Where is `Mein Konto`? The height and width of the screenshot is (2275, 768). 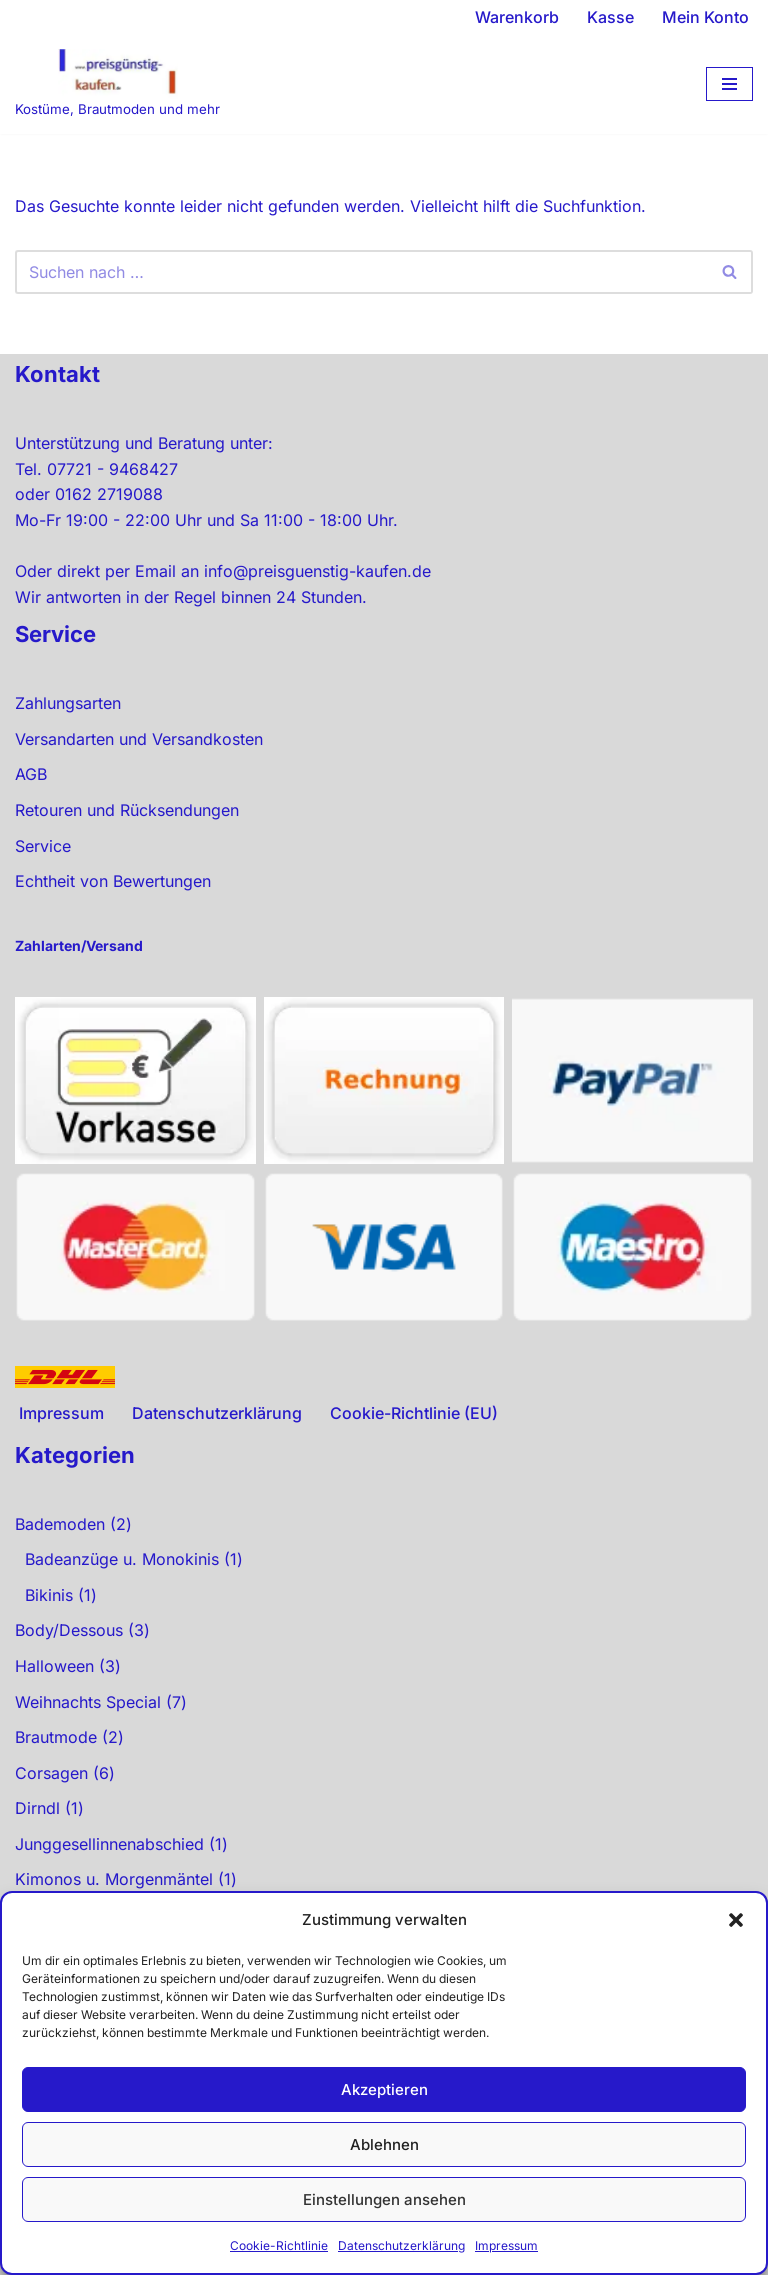 Mein Konto is located at coordinates (705, 17).